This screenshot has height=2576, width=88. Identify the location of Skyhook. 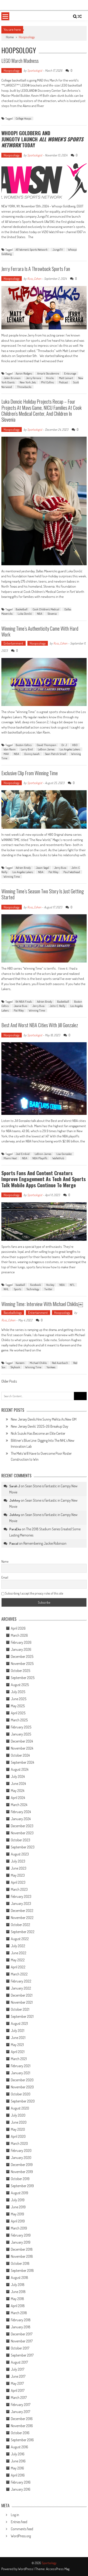
(15, 1367).